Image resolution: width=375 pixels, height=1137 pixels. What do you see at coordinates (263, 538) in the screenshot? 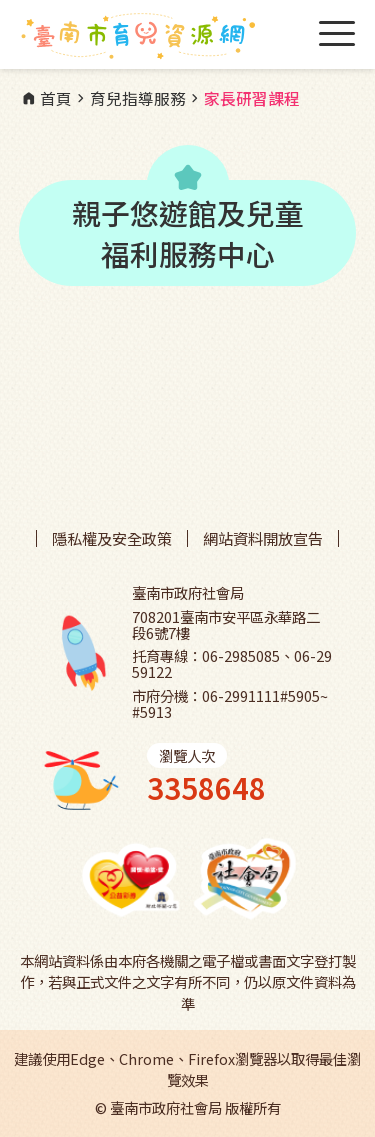
I see `網站資料開放宣告` at bounding box center [263, 538].